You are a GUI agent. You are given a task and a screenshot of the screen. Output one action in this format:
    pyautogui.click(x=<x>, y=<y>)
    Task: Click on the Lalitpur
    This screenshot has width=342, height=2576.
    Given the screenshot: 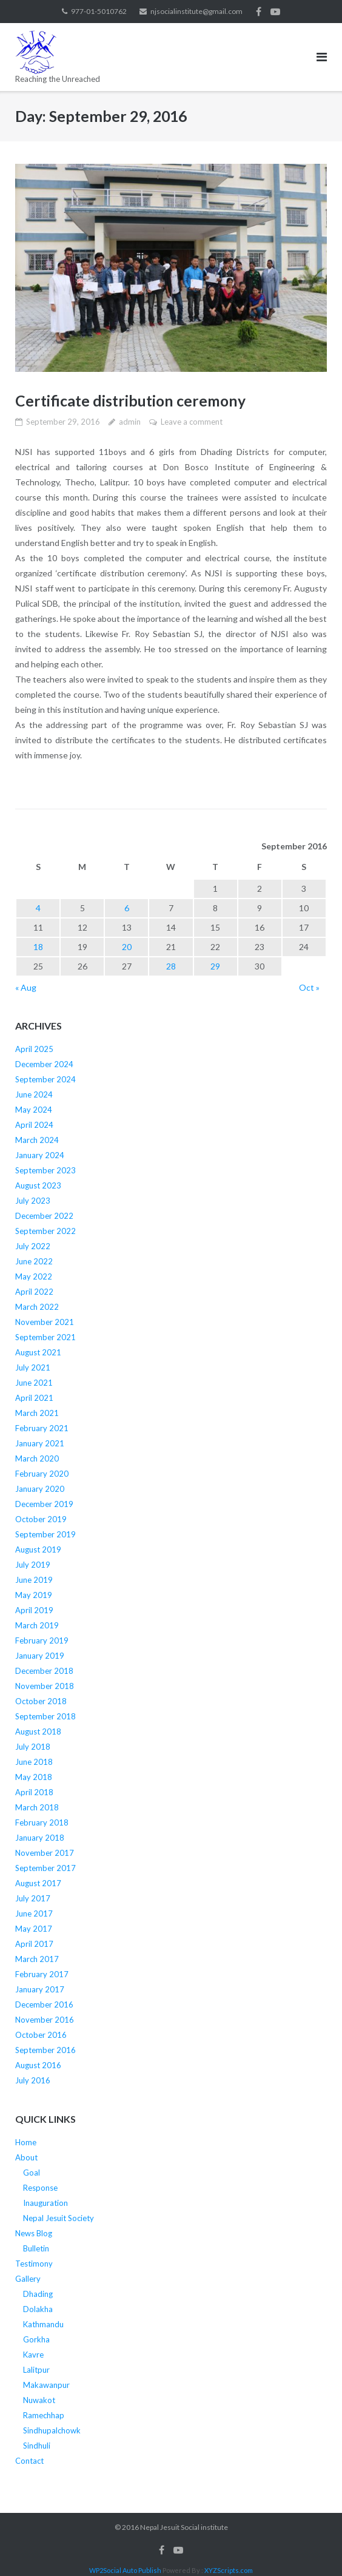 What is the action you would take?
    pyautogui.click(x=36, y=2370)
    